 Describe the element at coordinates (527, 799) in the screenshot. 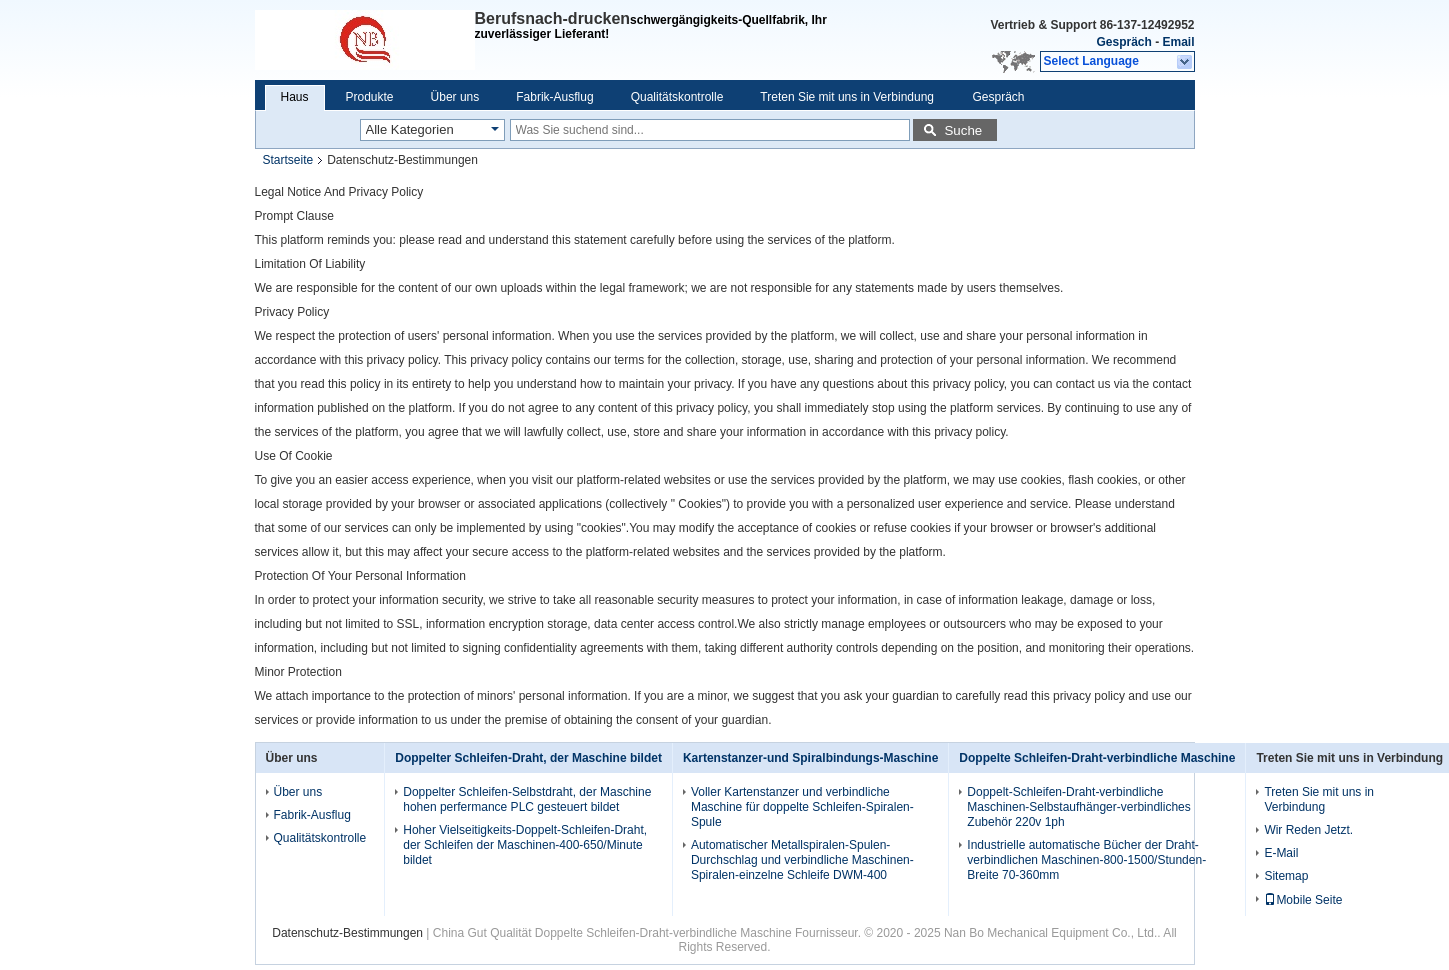

I see `Doppelter Schleifen-Selbstdraht, der Maschine hohen perfermance PLC gesteuert bildet` at that location.